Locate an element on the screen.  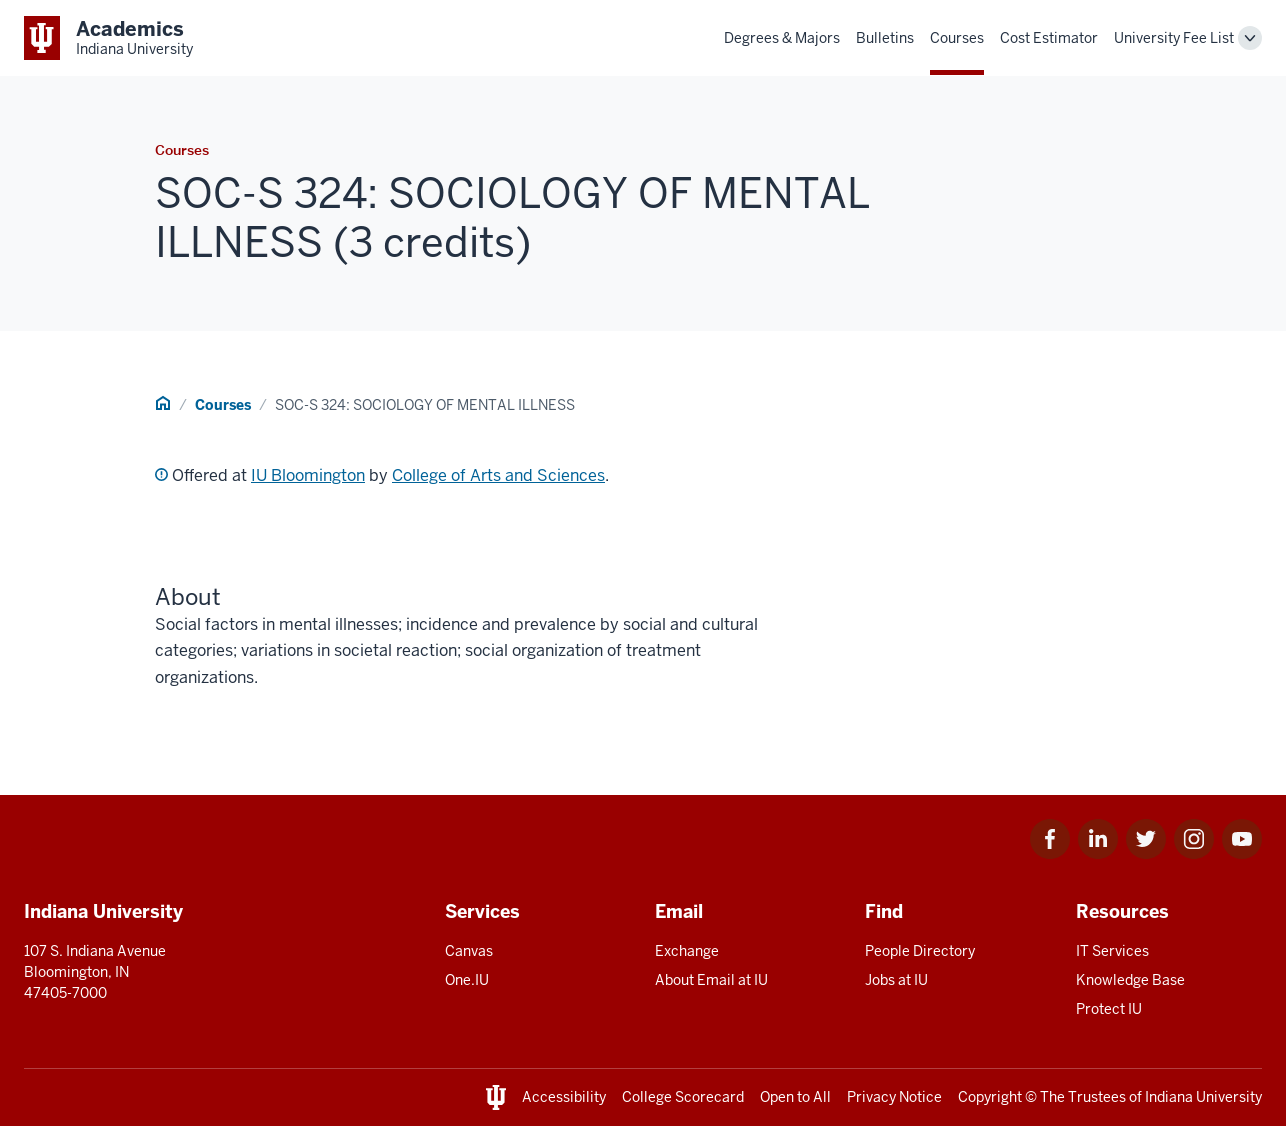
IT Services is located at coordinates (1112, 951).